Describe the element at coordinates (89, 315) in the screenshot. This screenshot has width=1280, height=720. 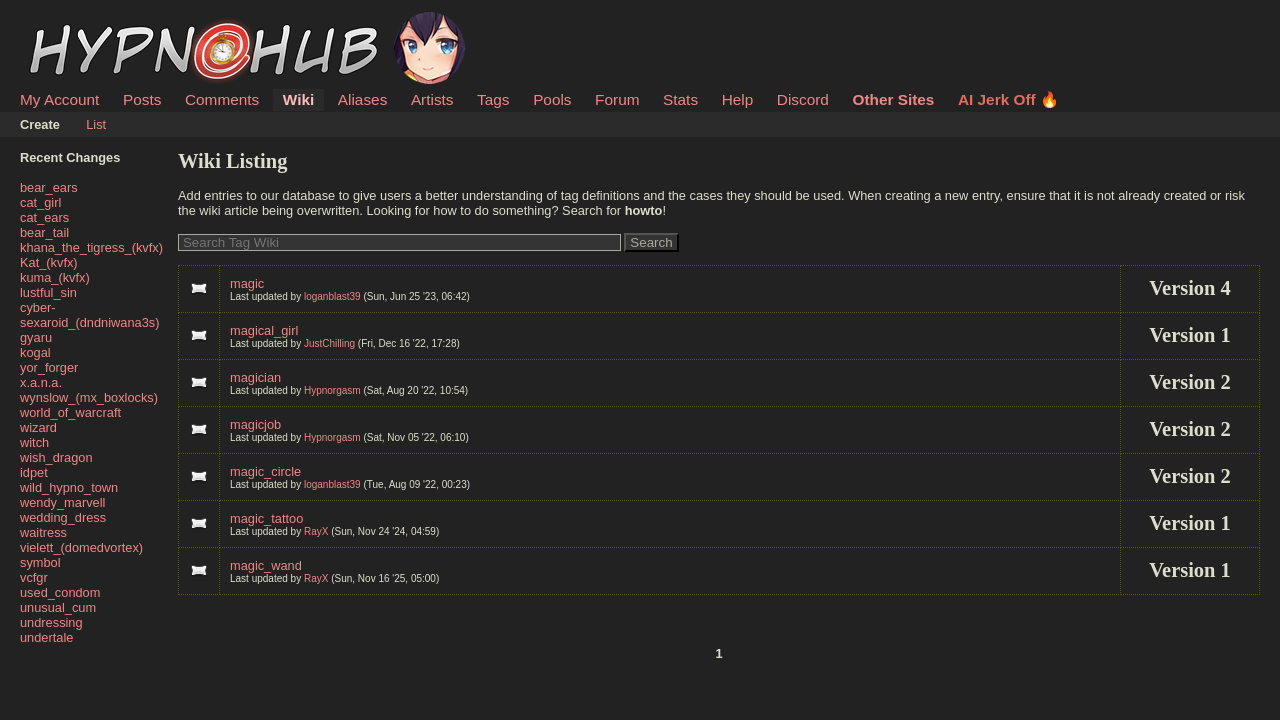
I see `cyber-sexaroid_(dndniwana3s)` at that location.